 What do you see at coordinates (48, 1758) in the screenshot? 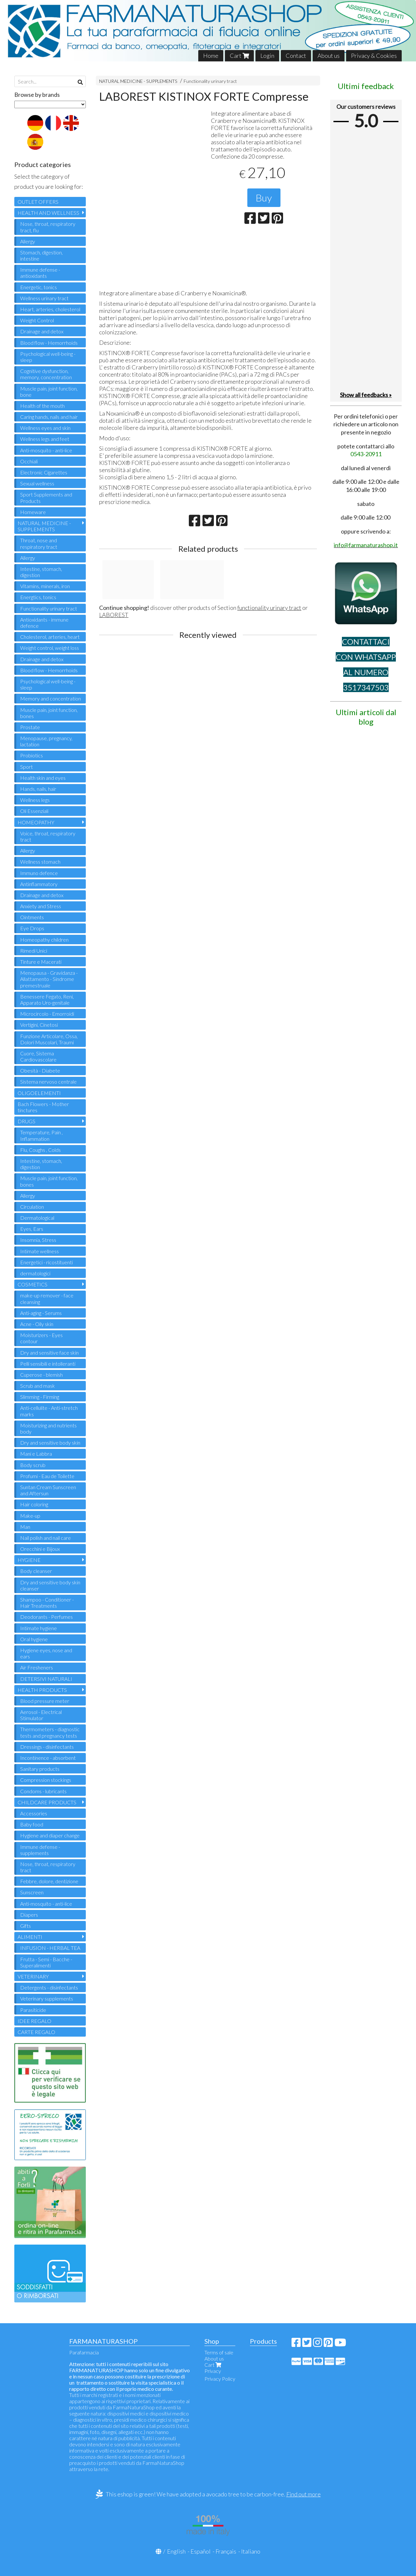
I see `Incontinence - absorbent` at bounding box center [48, 1758].